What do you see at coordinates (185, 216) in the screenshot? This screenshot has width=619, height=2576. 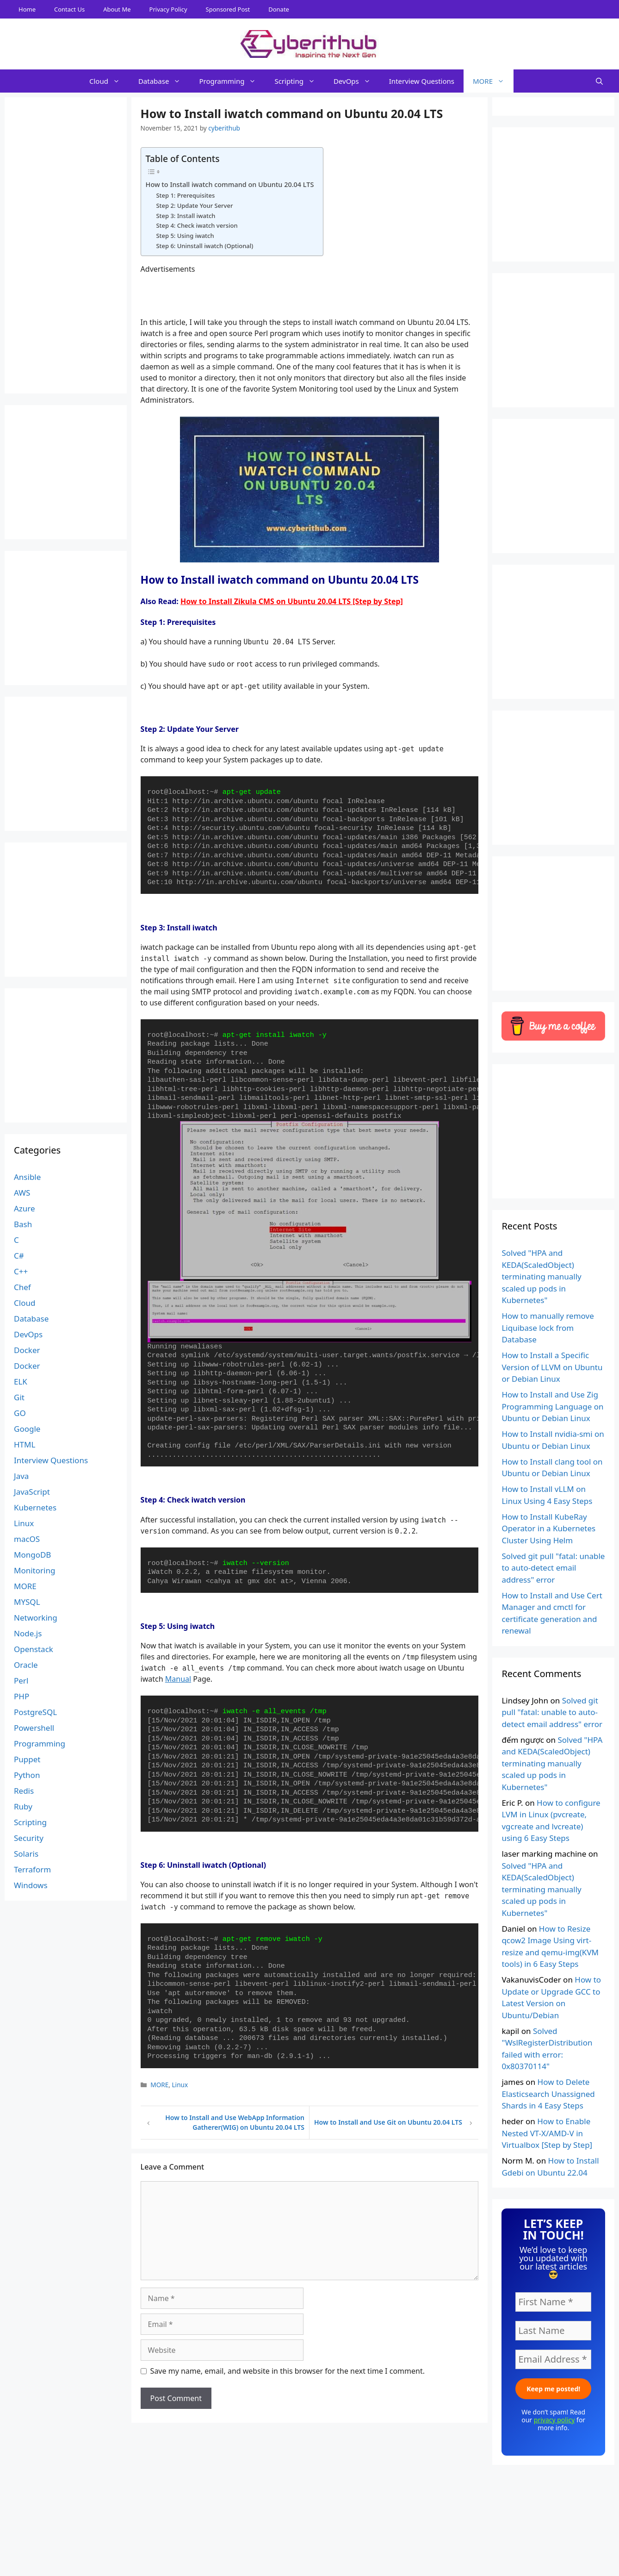 I see `Step 3: Install iwatch` at bounding box center [185, 216].